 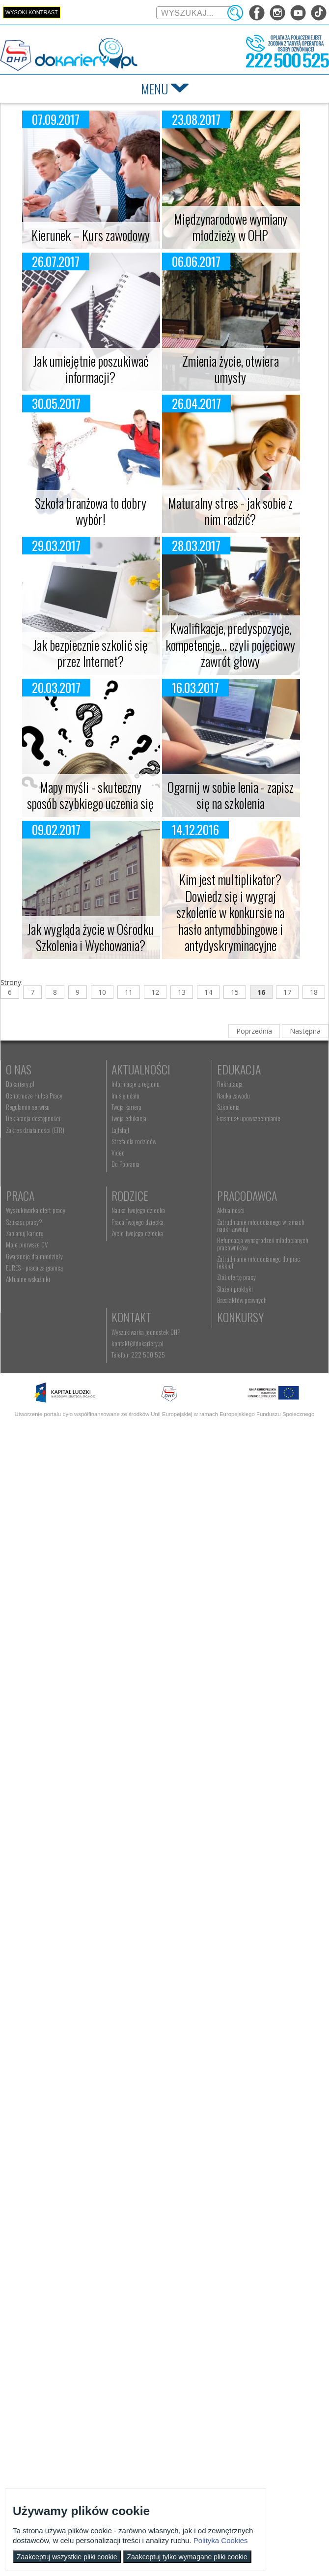 I want to click on Telefon: 222 500 525 [menuitem], so click(x=32, y=1460).